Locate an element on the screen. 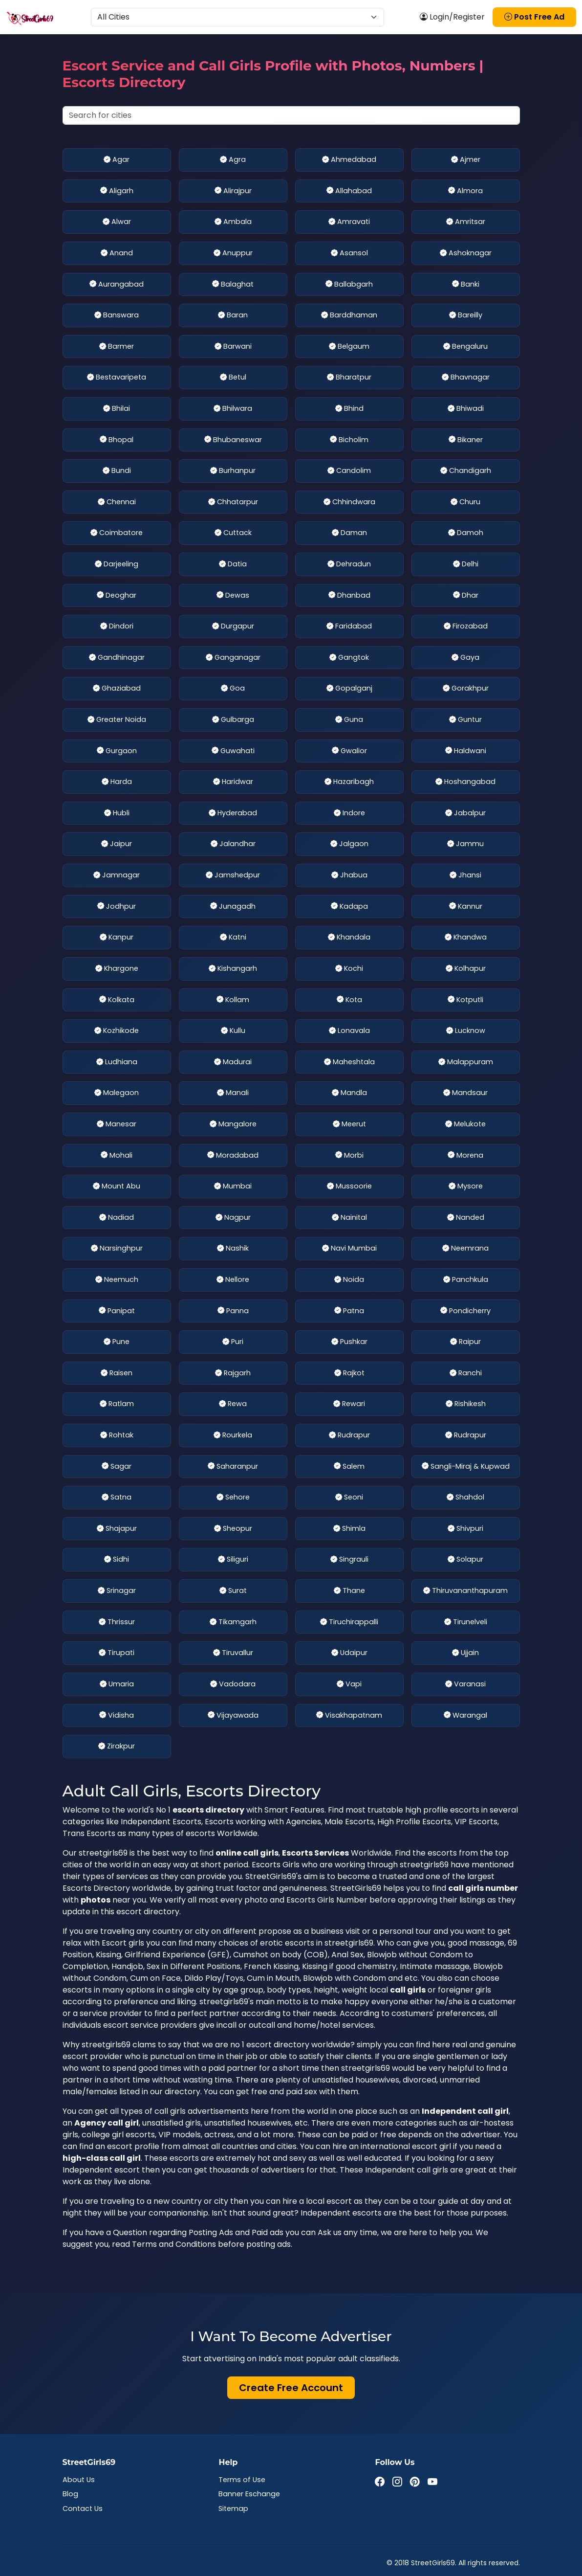 The image size is (582, 2576). Satna is located at coordinates (116, 1497).